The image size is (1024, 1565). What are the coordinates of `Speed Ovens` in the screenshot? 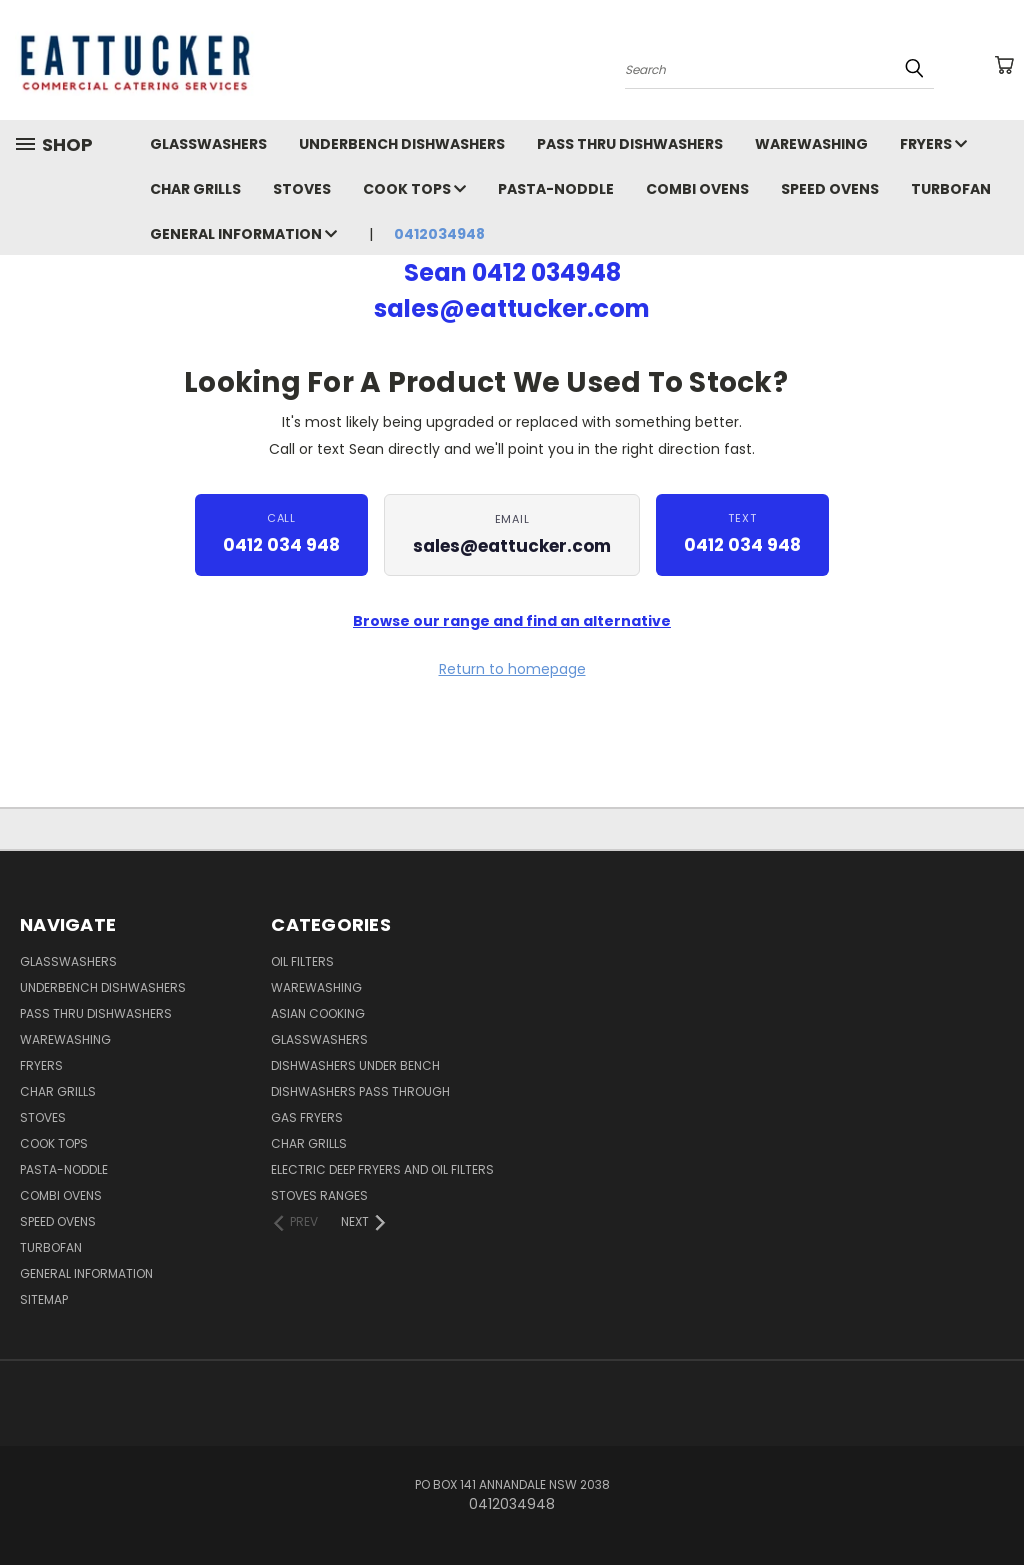 It's located at (830, 189).